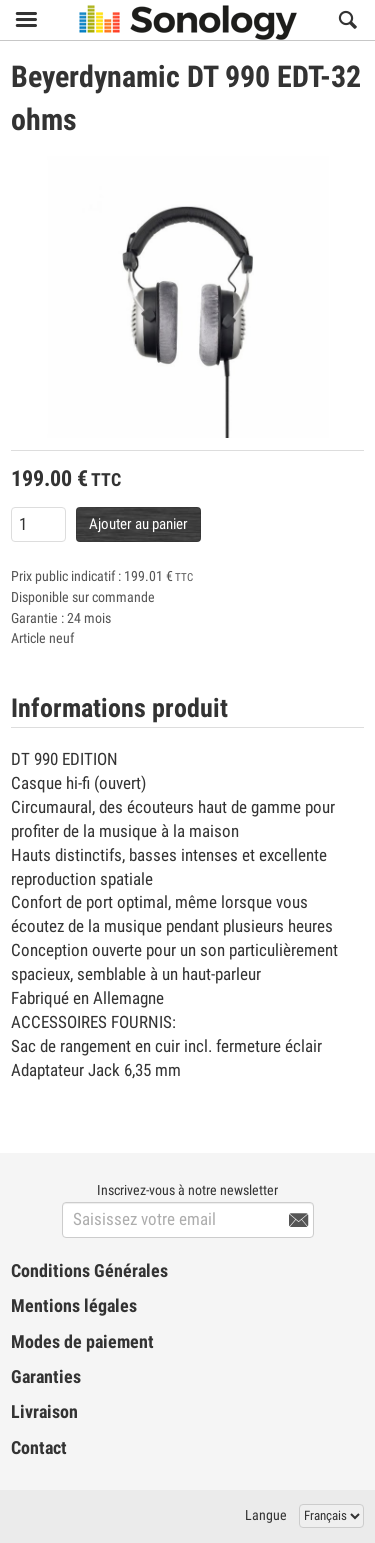  I want to click on Langue, so click(266, 1515).